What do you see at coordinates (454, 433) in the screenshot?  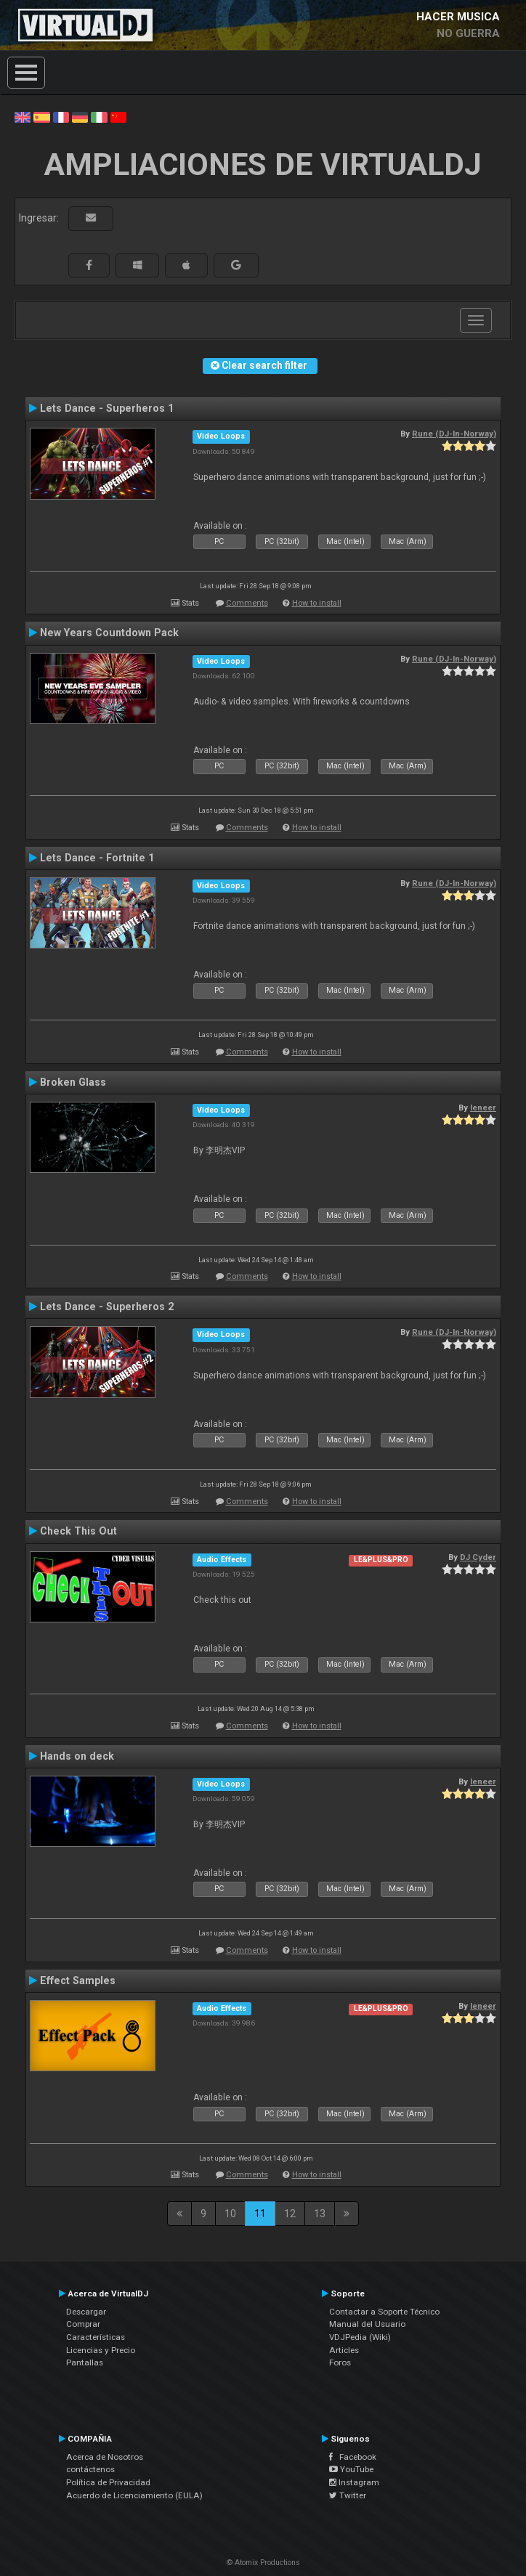 I see `Rune (DJ-In-Norway)` at bounding box center [454, 433].